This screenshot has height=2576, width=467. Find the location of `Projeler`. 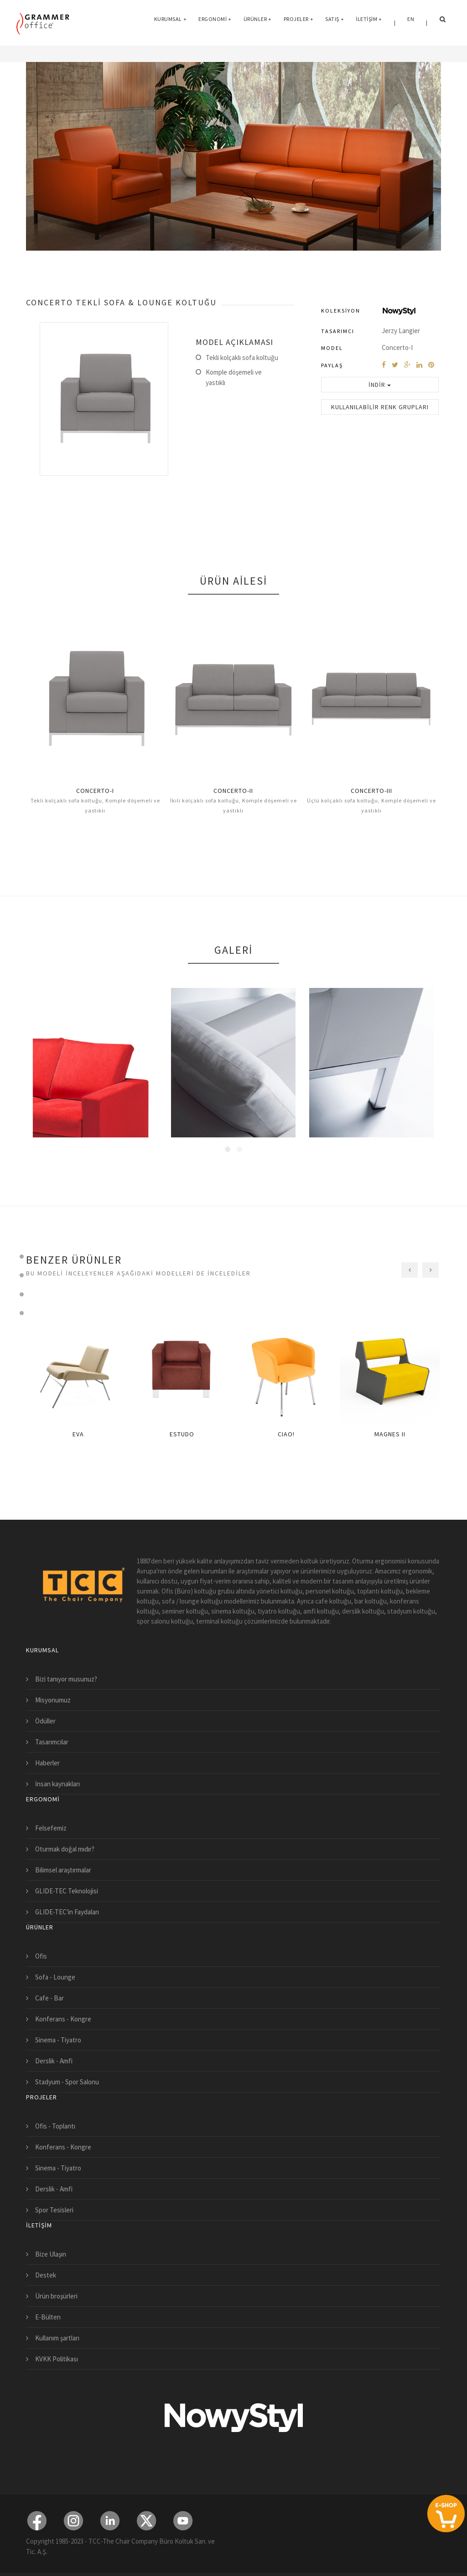

Projeler is located at coordinates (299, 22).